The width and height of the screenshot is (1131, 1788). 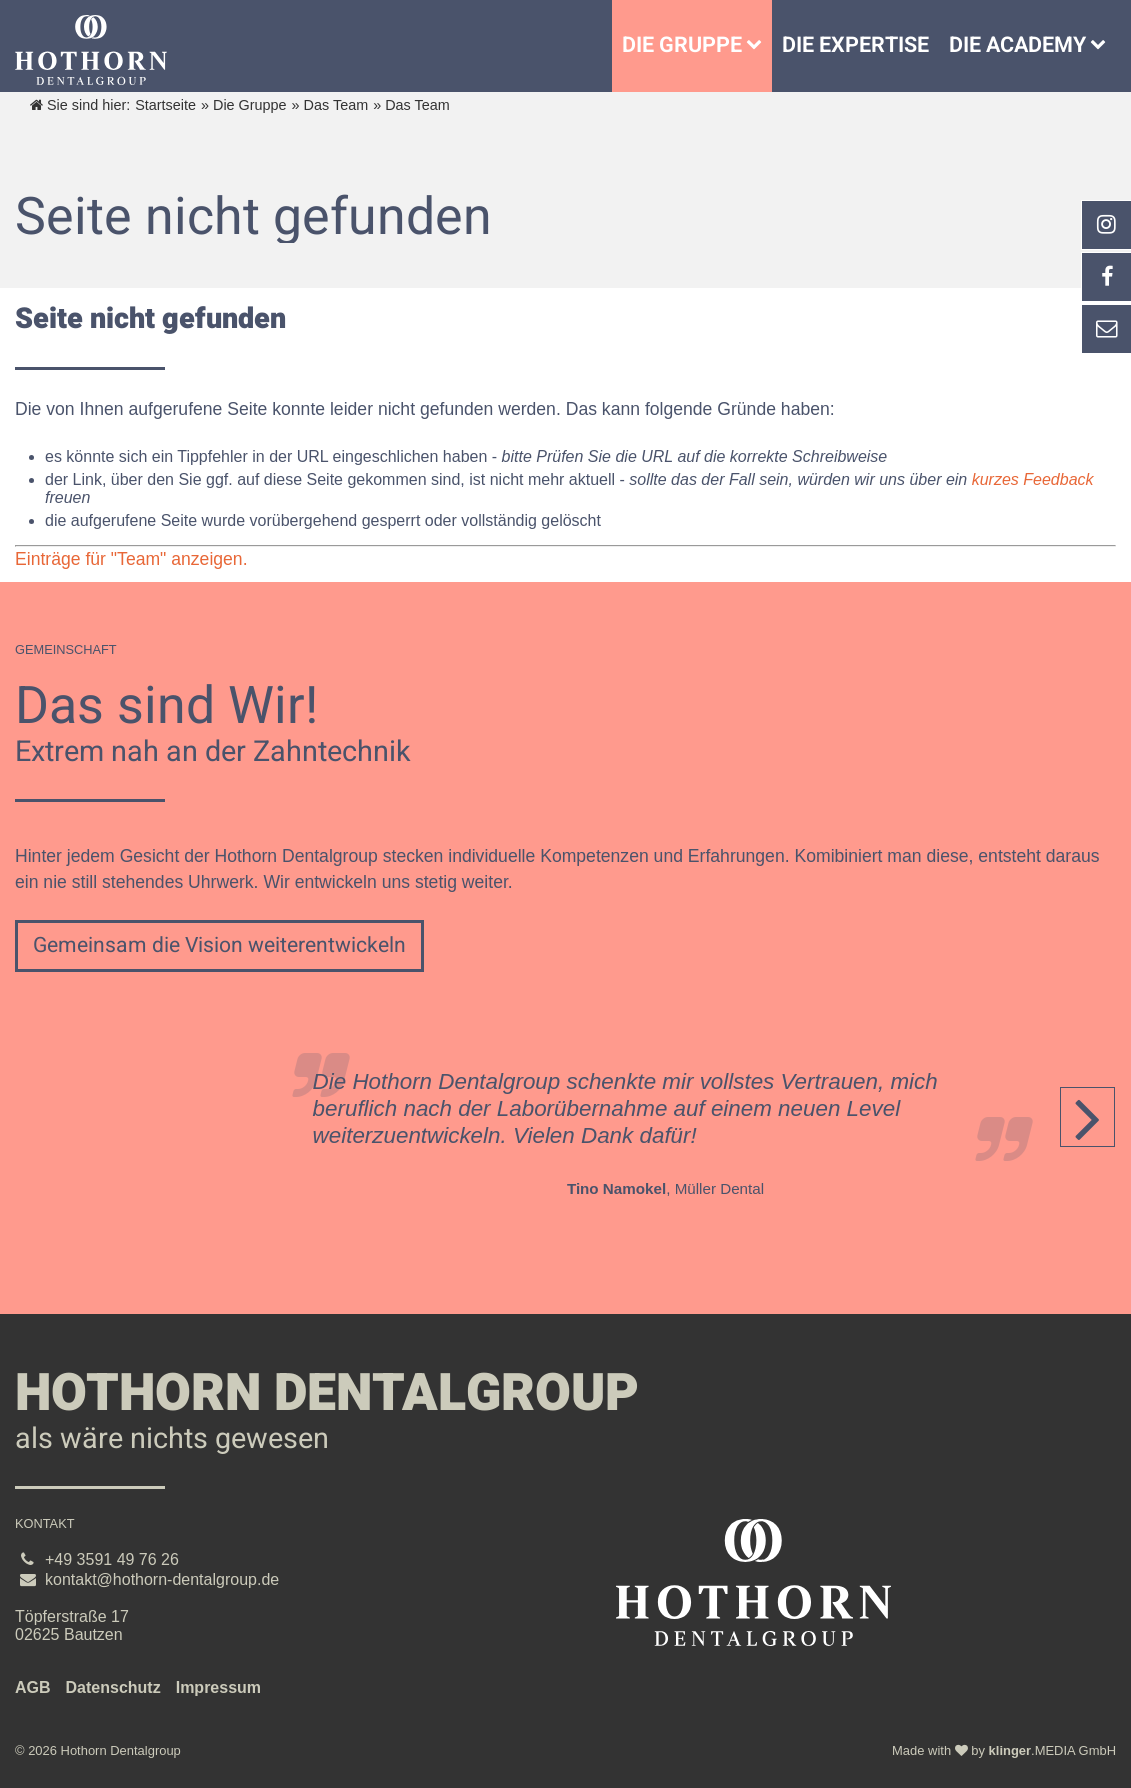 What do you see at coordinates (218, 1687) in the screenshot?
I see `Impressum` at bounding box center [218, 1687].